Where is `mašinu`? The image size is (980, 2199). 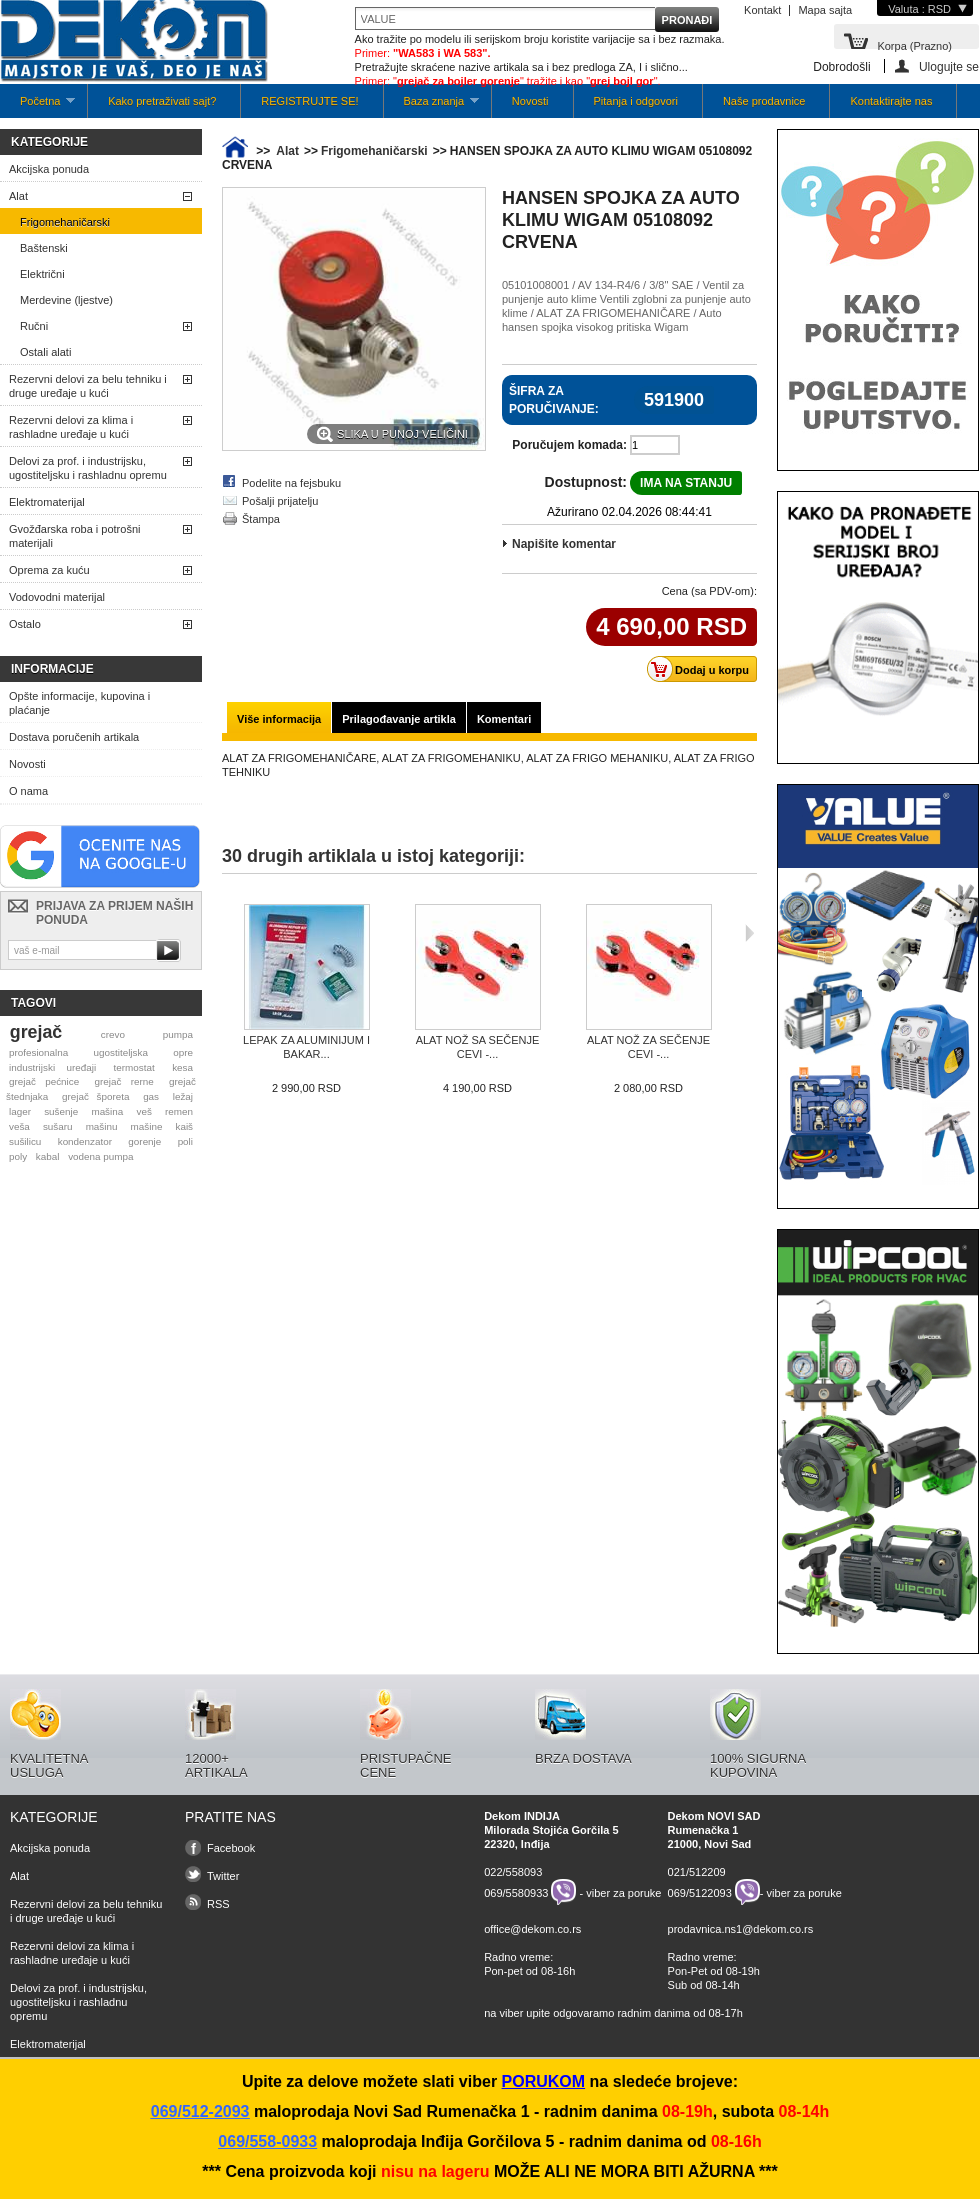 mašinu is located at coordinates (102, 1126).